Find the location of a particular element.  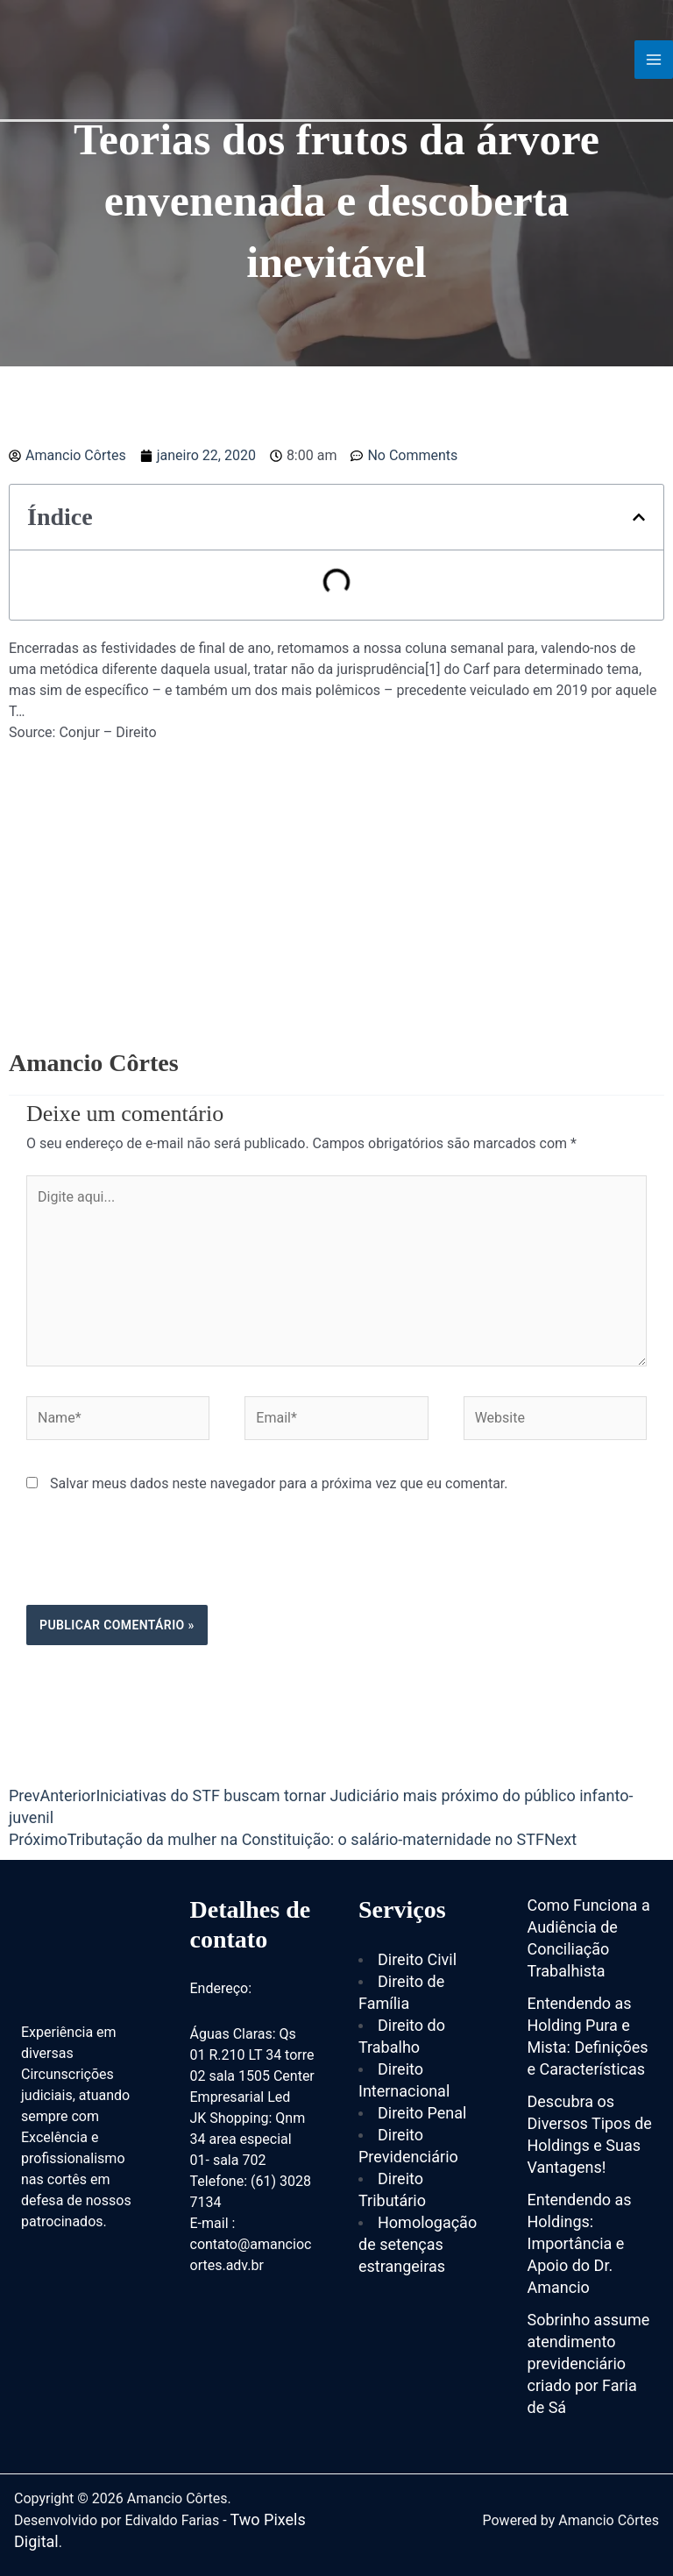

Direito Penal is located at coordinates (422, 2113).